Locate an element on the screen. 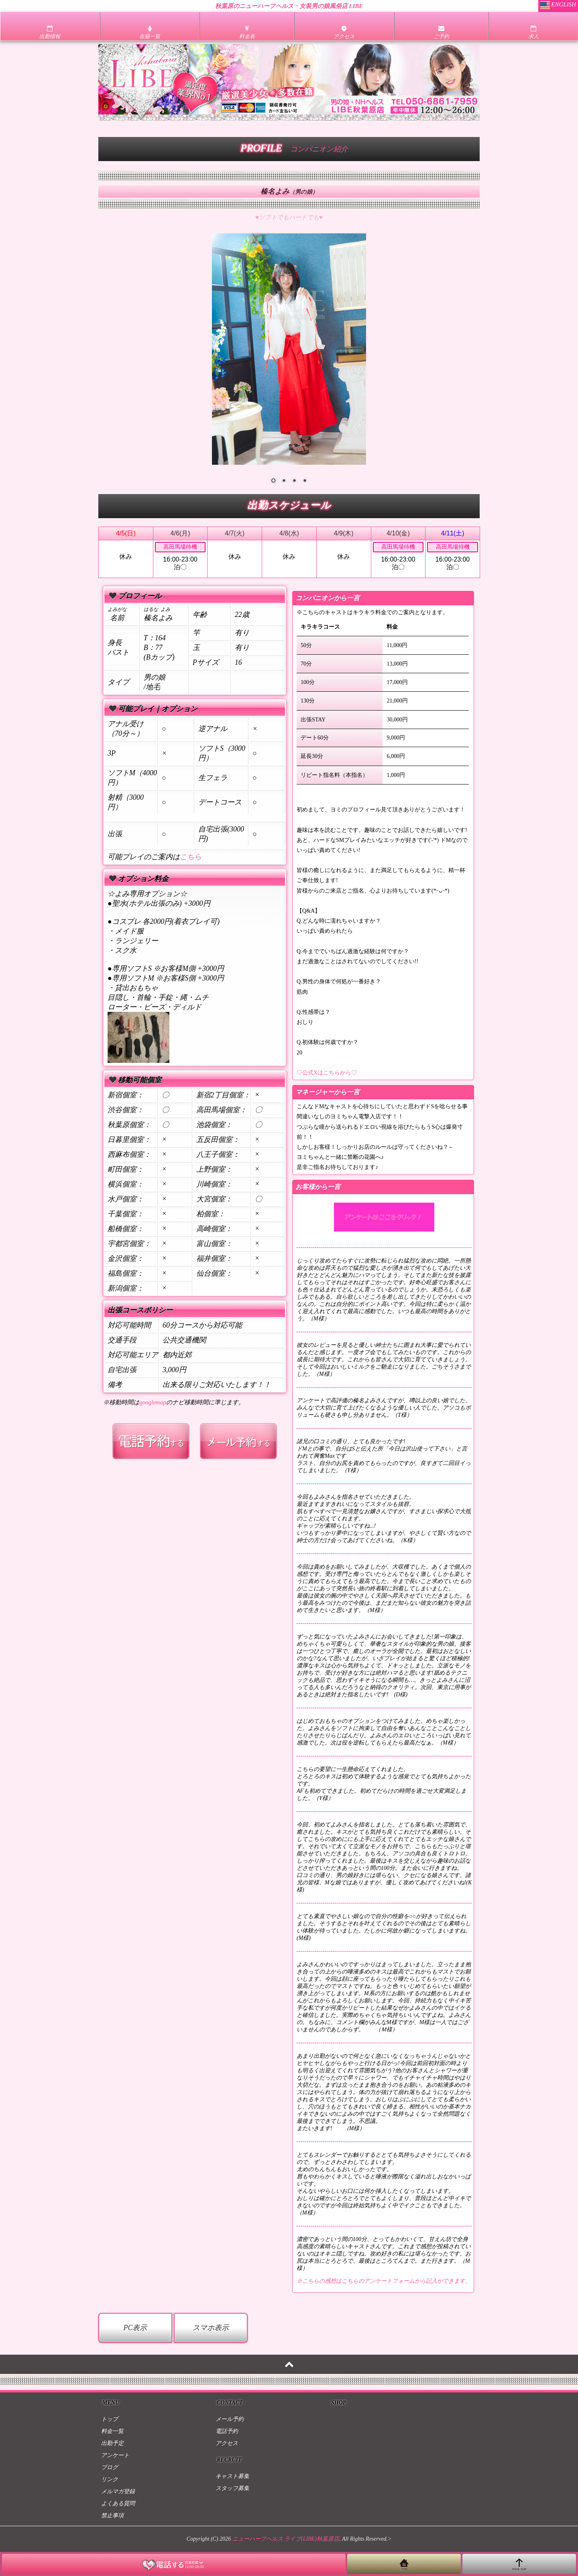 This screenshot has width=578, height=2576. メルマガ登録 is located at coordinates (118, 2491).